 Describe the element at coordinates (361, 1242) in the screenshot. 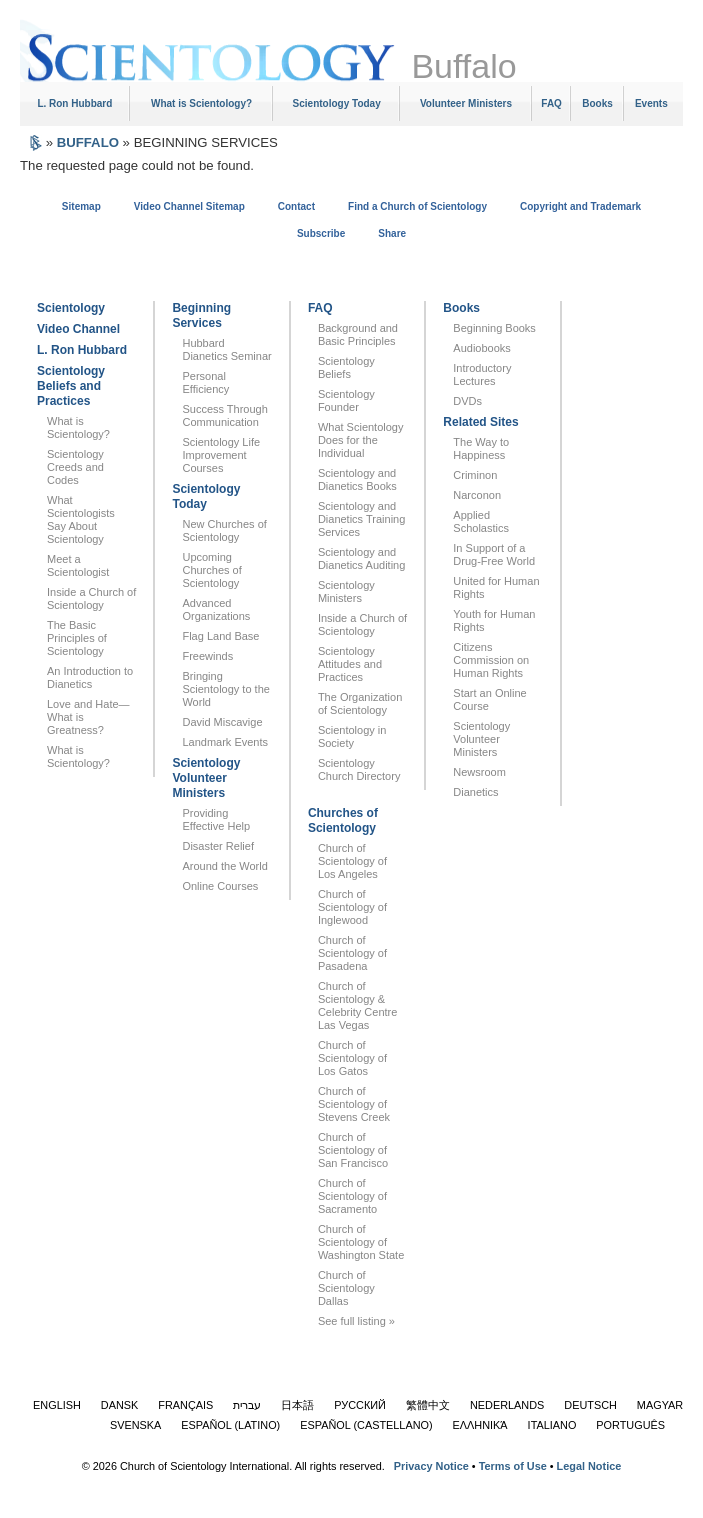

I see `Church of Scientology of Washington State` at that location.